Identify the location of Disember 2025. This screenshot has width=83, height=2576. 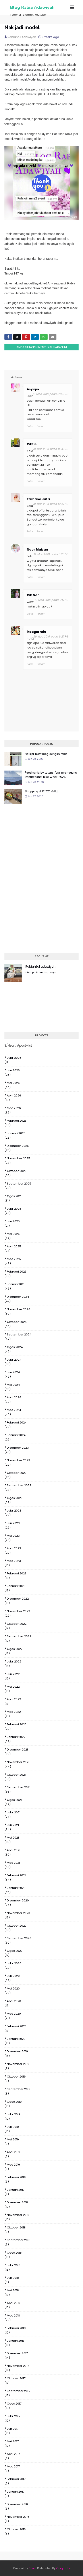
(18, 1146).